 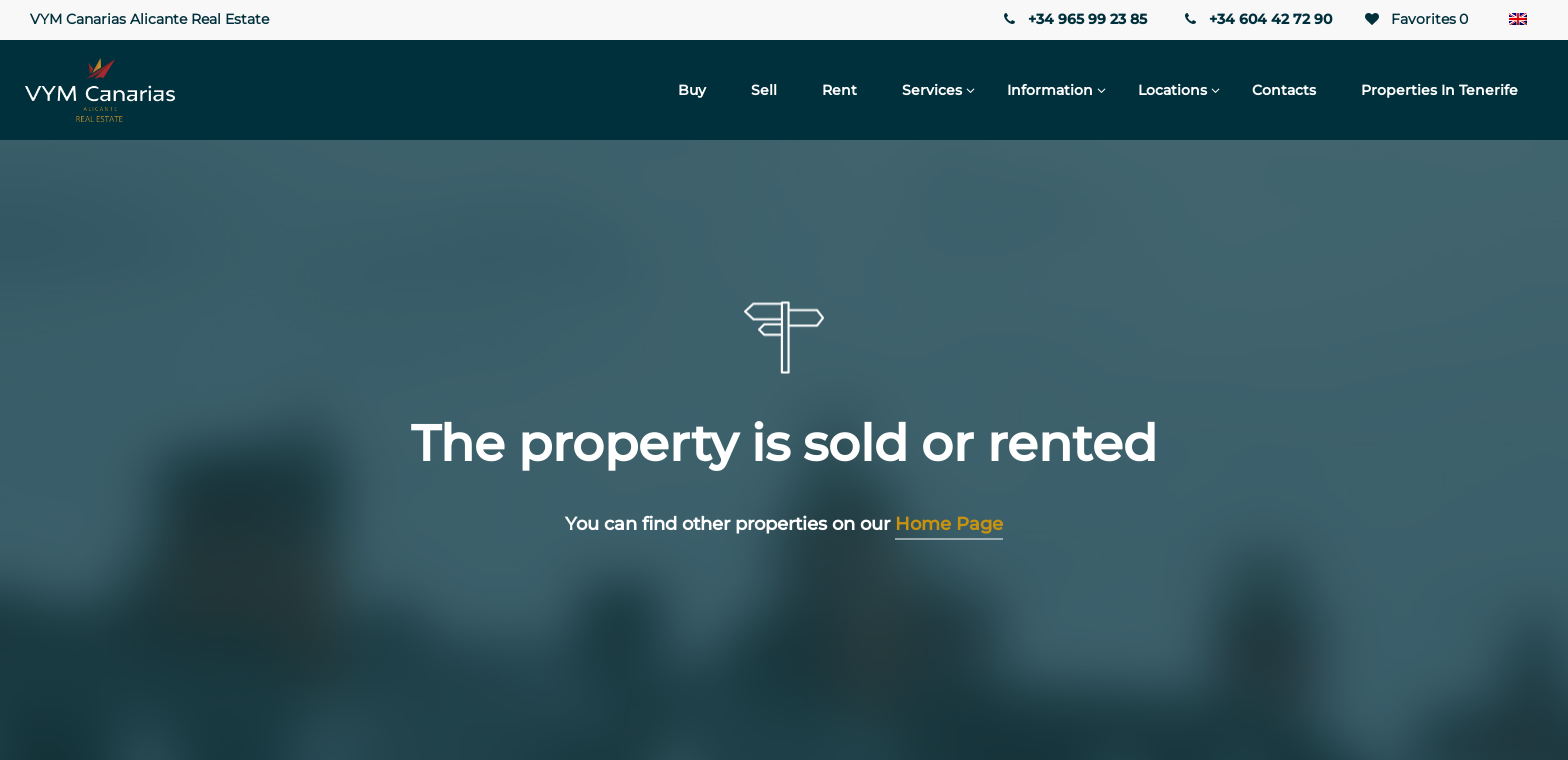 I want to click on +34 965 99 23 85, so click(x=1073, y=19).